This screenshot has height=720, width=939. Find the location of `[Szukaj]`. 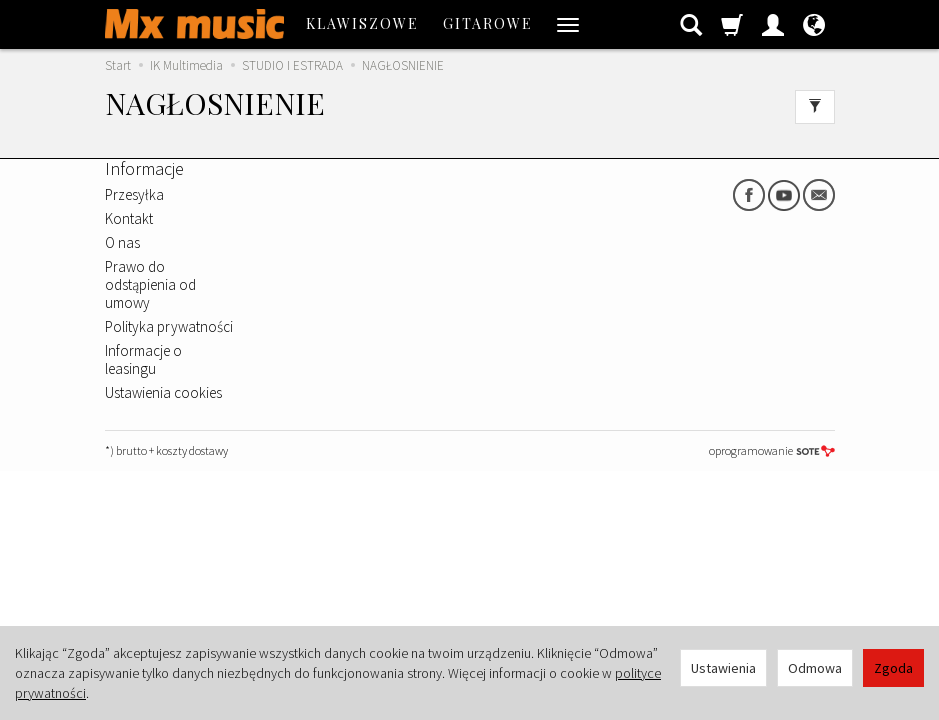

[Szukaj] is located at coordinates (691, 24).